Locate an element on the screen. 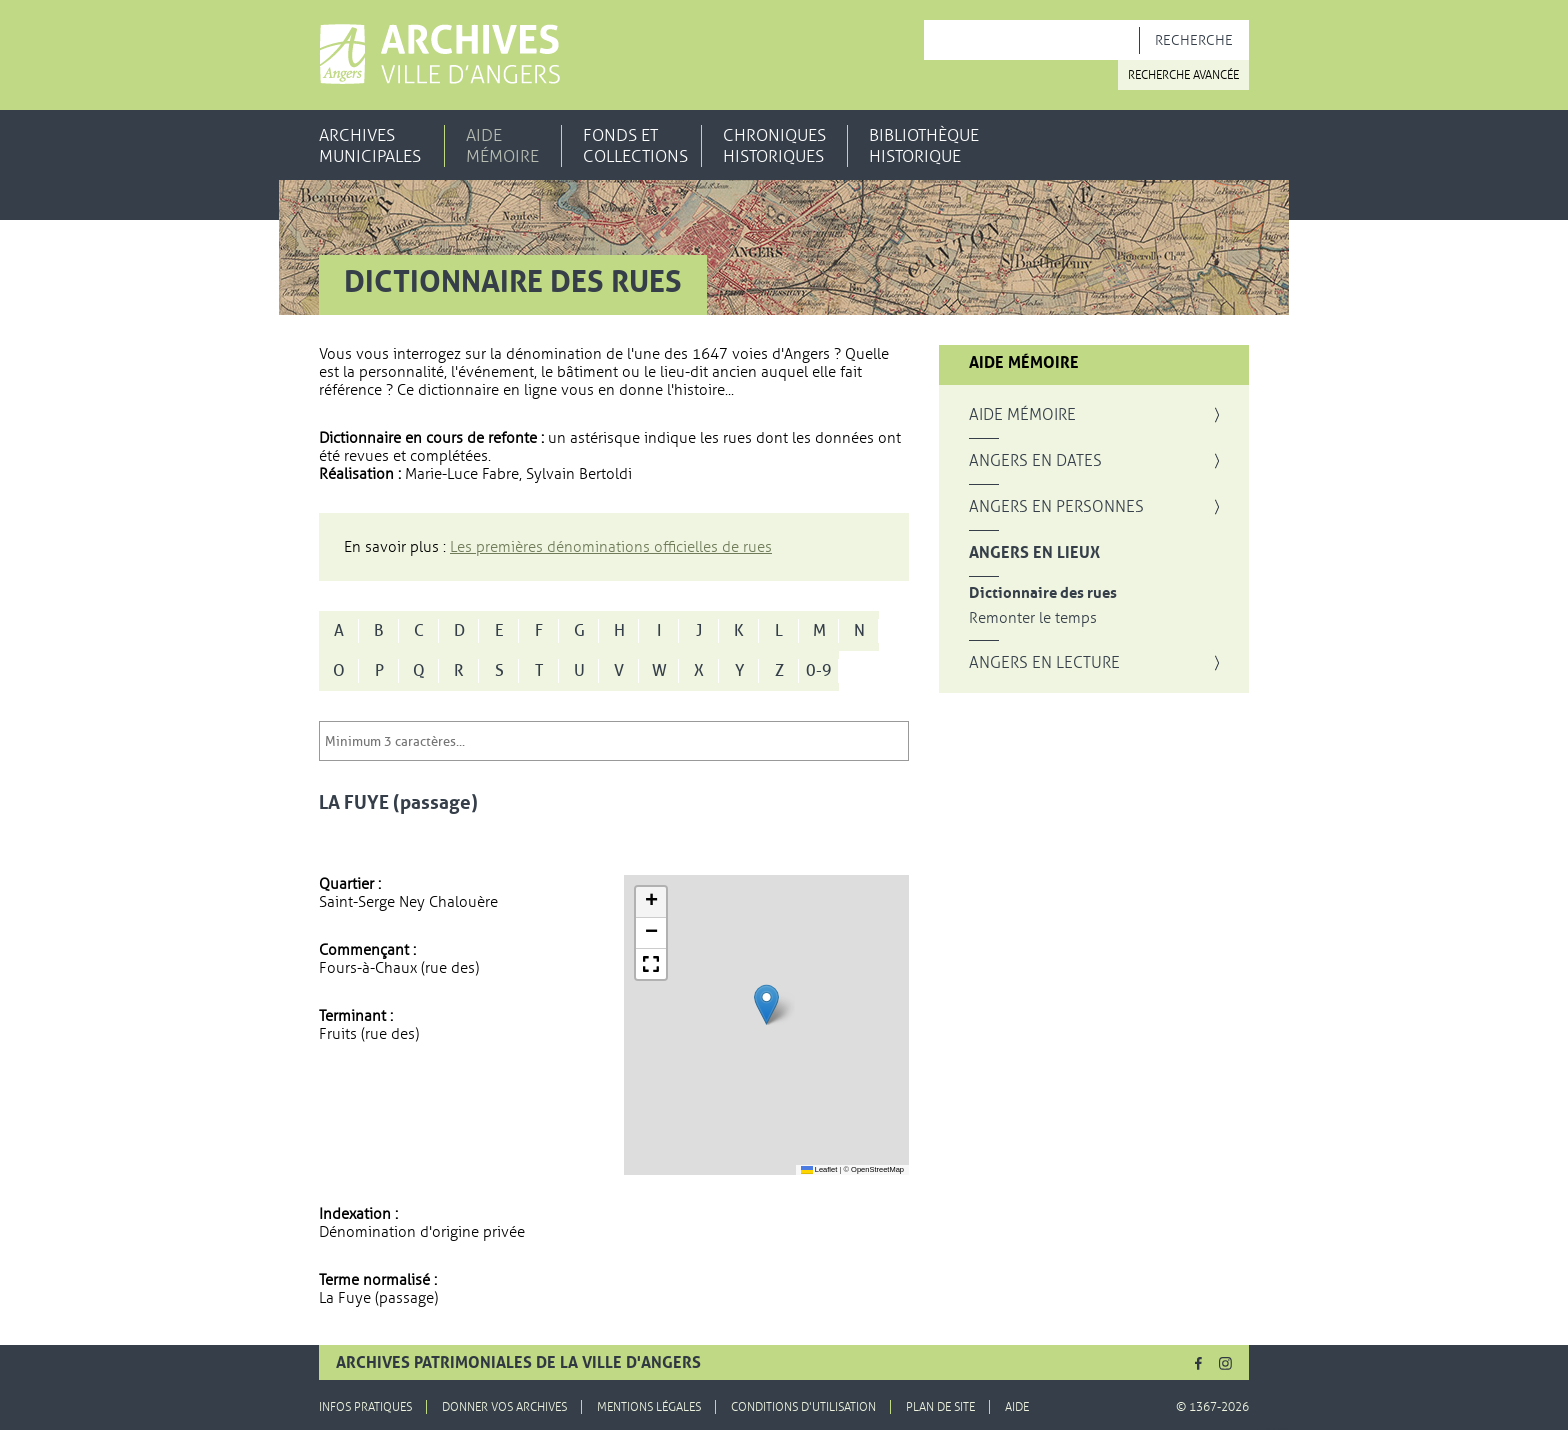 The image size is (1568, 1430). Archives municipales is located at coordinates (370, 146).